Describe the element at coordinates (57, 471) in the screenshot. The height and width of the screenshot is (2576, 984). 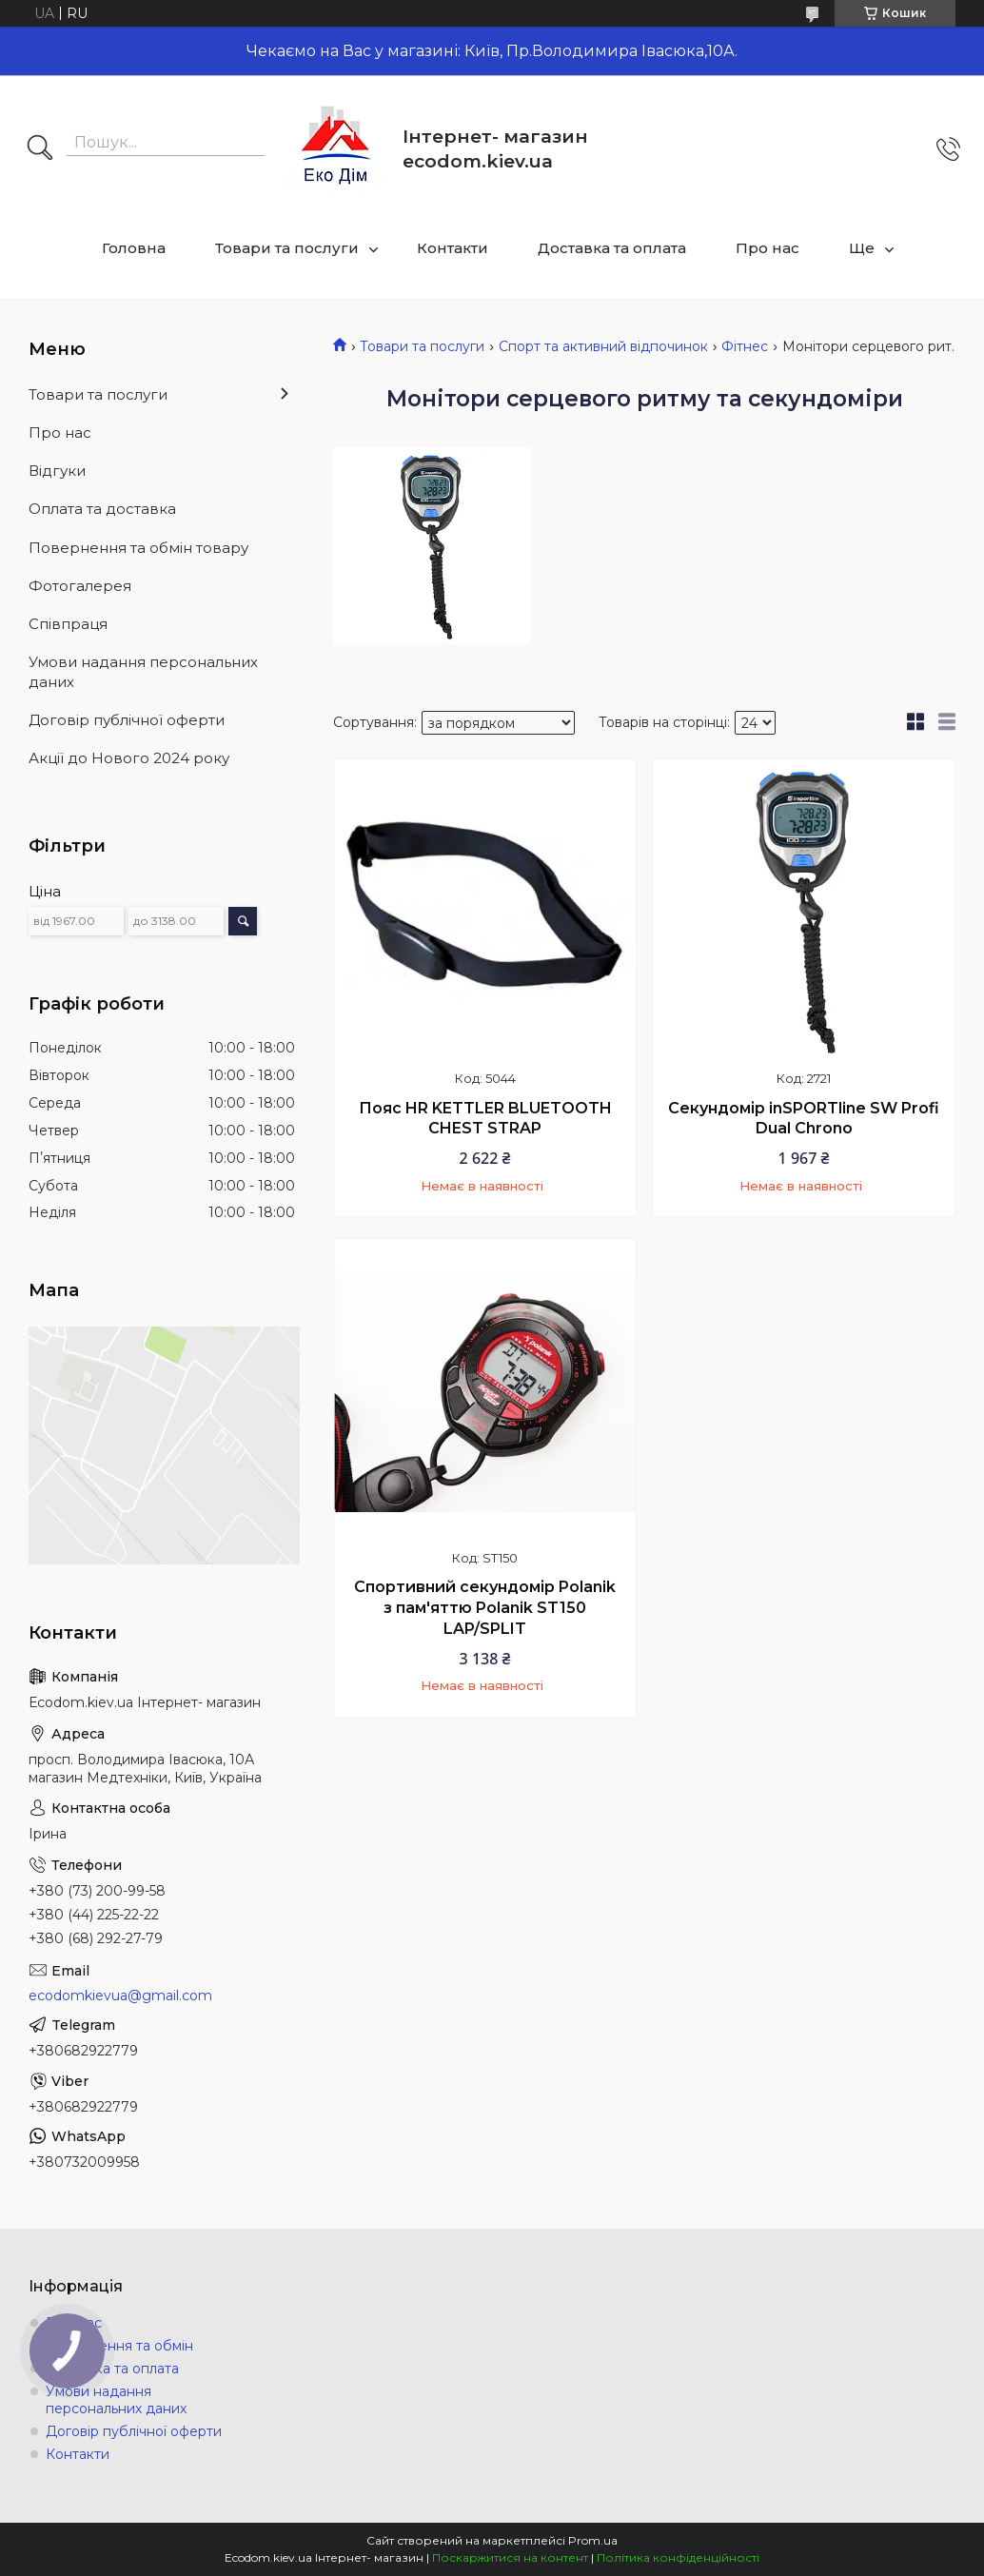
I see `Відгуки` at that location.